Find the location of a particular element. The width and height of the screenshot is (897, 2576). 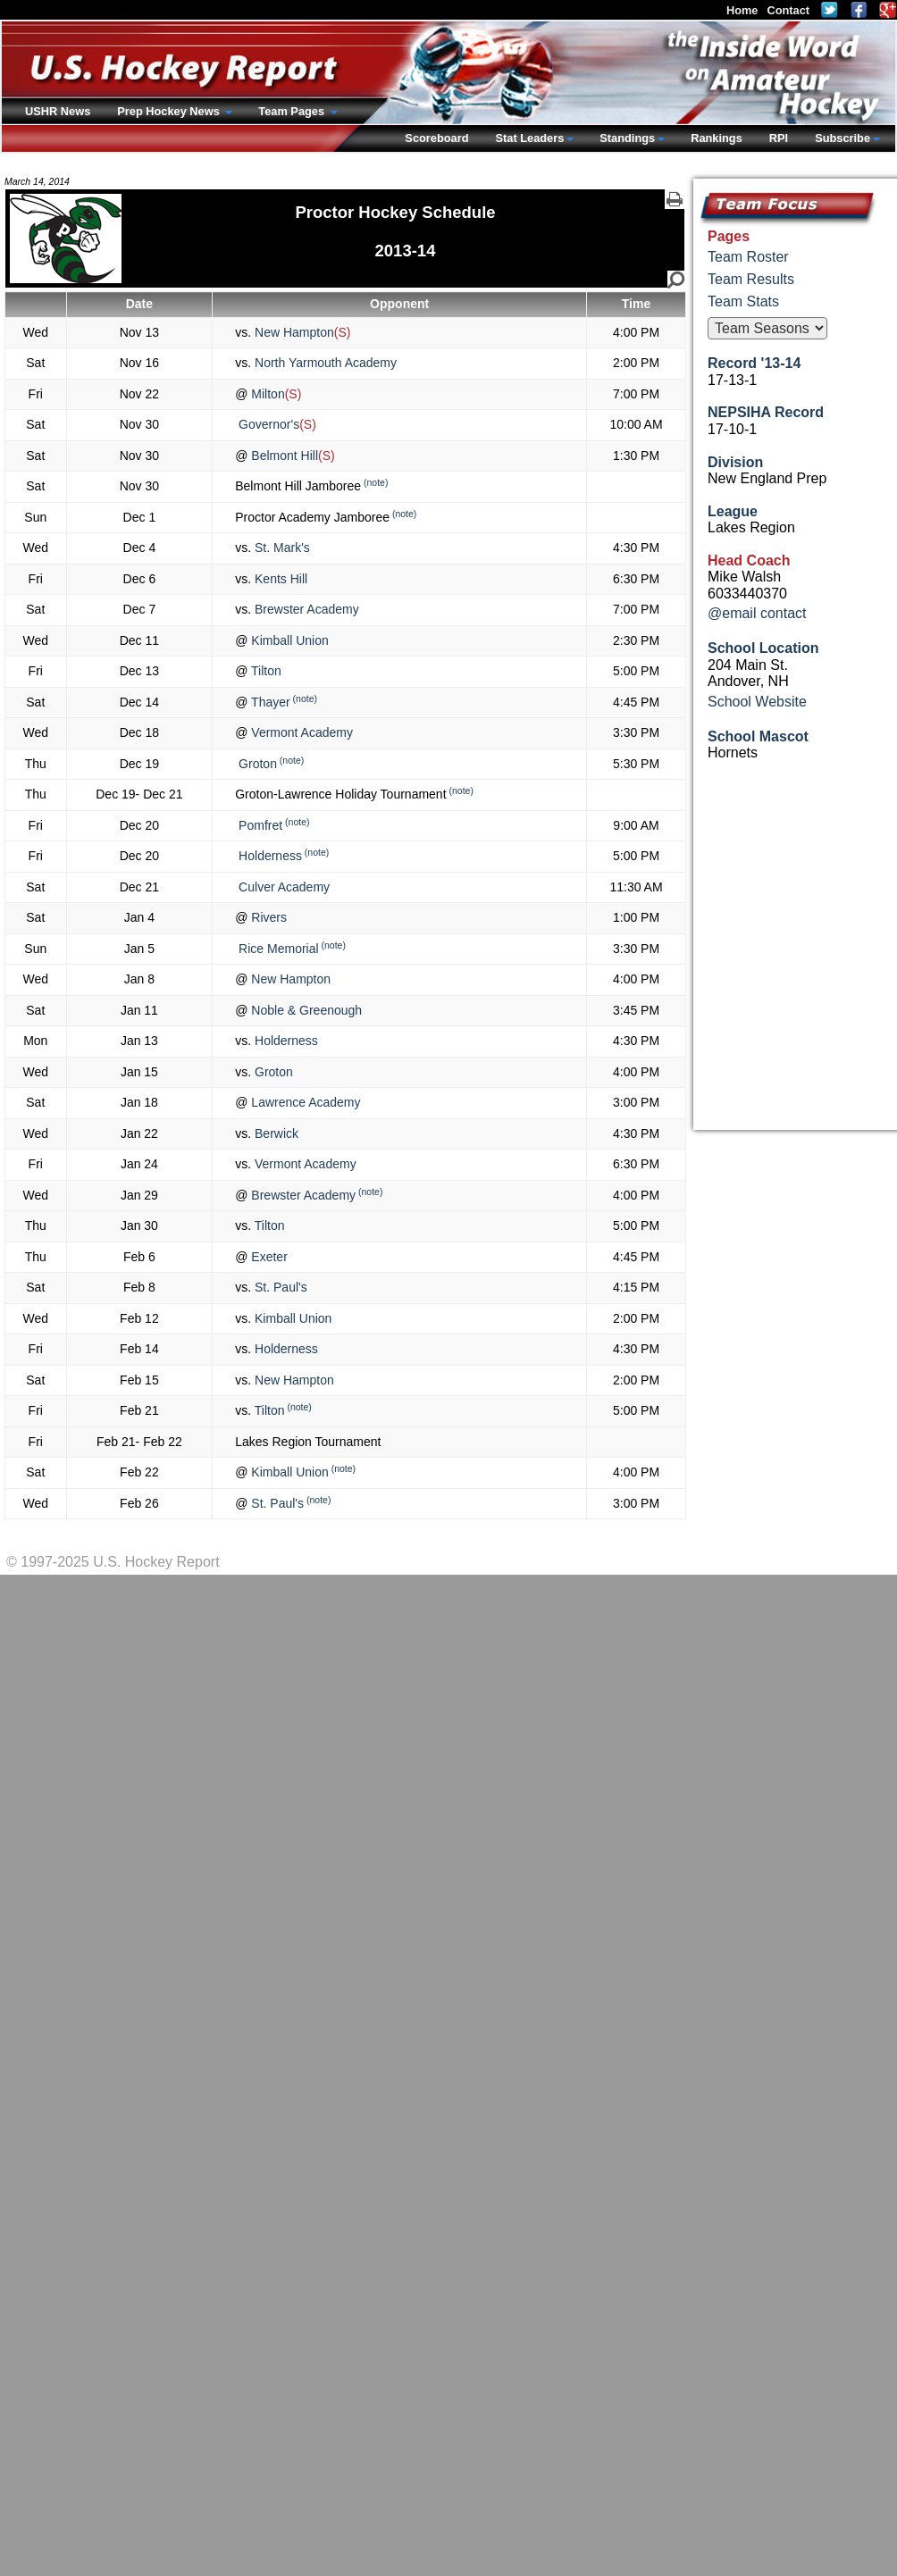

Governor's is located at coordinates (267, 424).